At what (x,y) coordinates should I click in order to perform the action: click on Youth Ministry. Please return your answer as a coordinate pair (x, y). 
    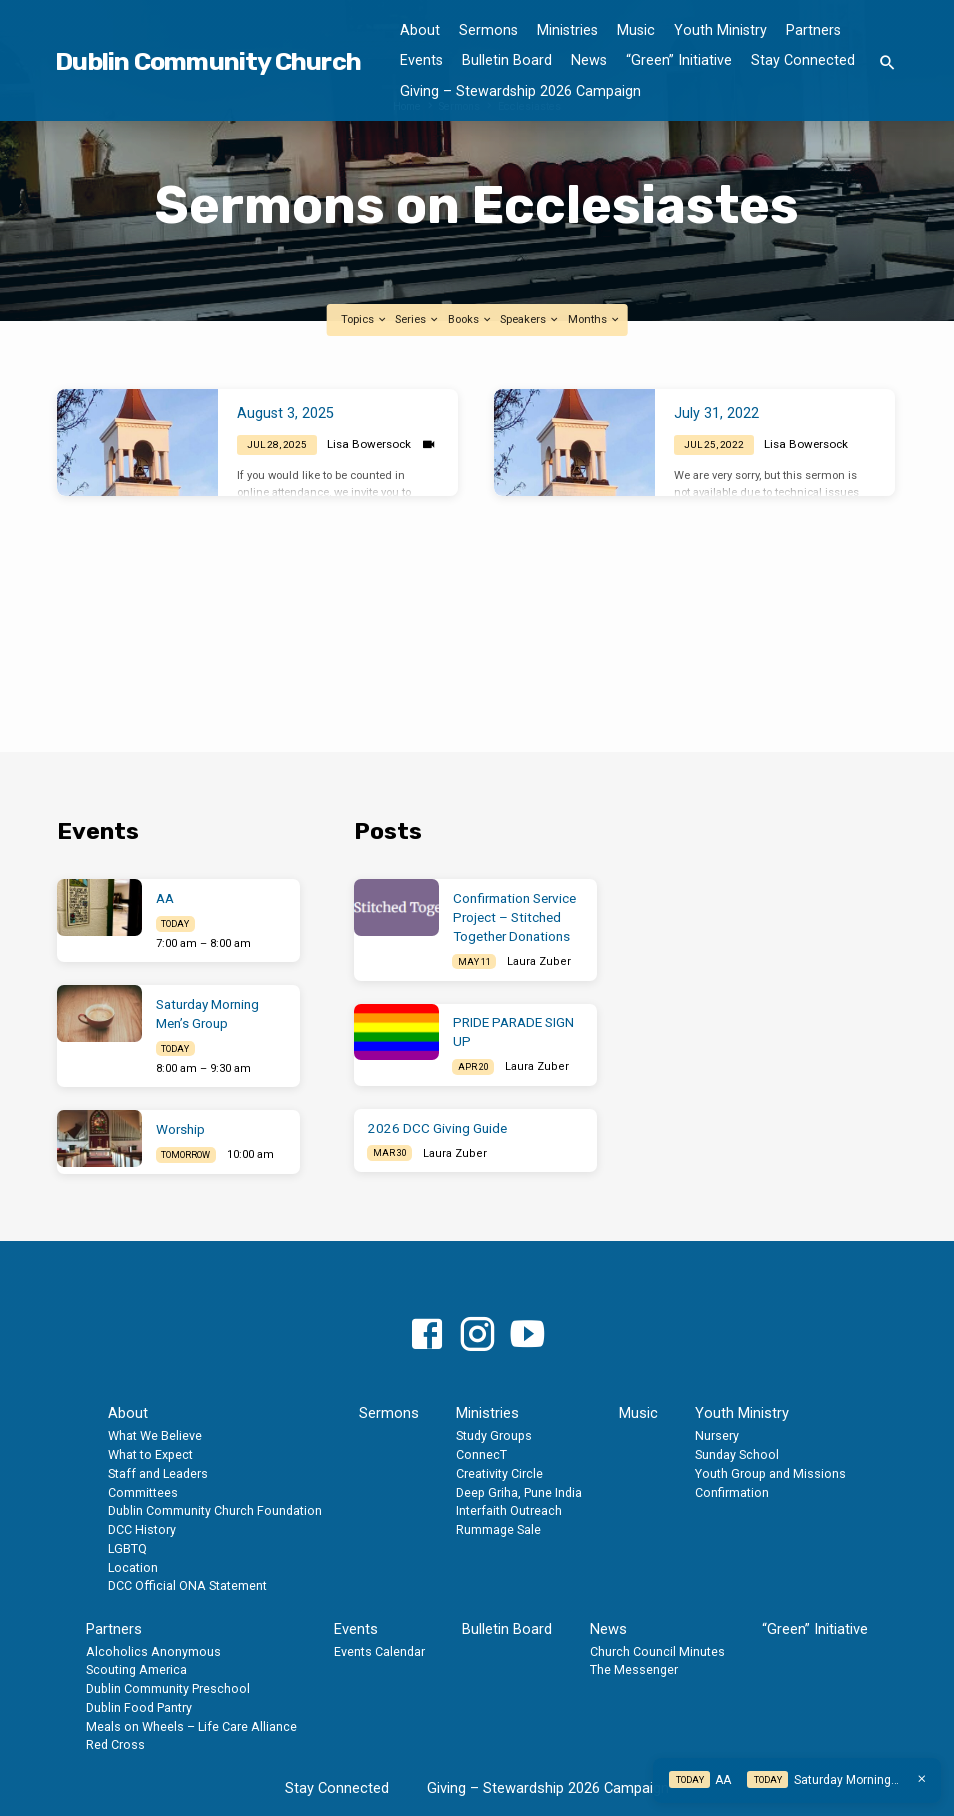
    Looking at the image, I should click on (720, 30).